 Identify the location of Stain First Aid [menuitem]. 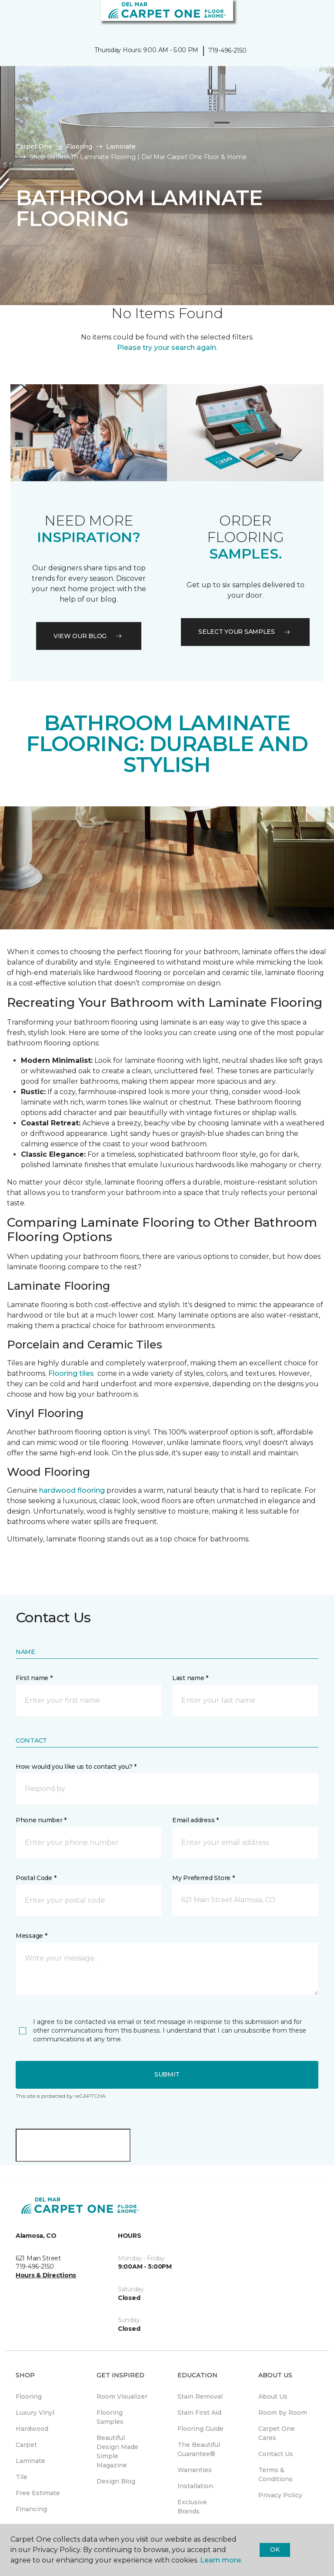
(199, 2412).